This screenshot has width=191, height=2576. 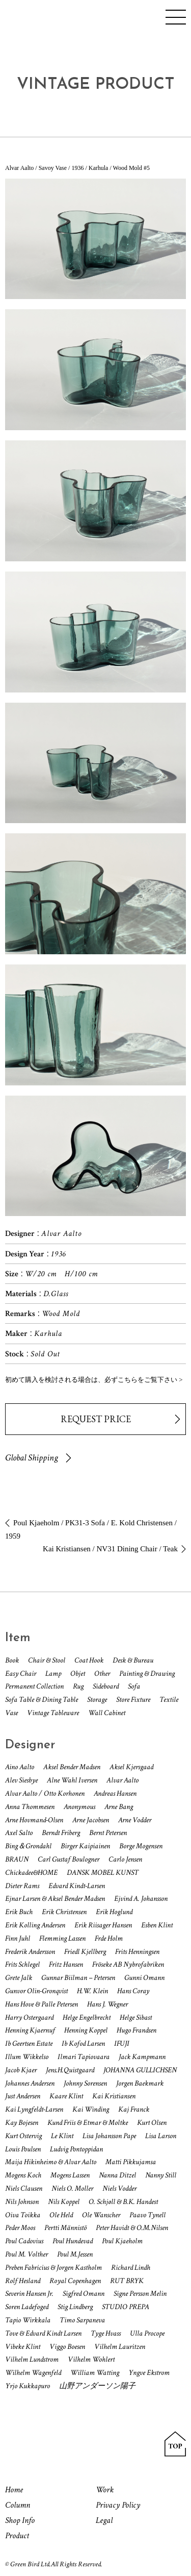 What do you see at coordinates (65, 2228) in the screenshot?
I see `Pertti Männistö` at bounding box center [65, 2228].